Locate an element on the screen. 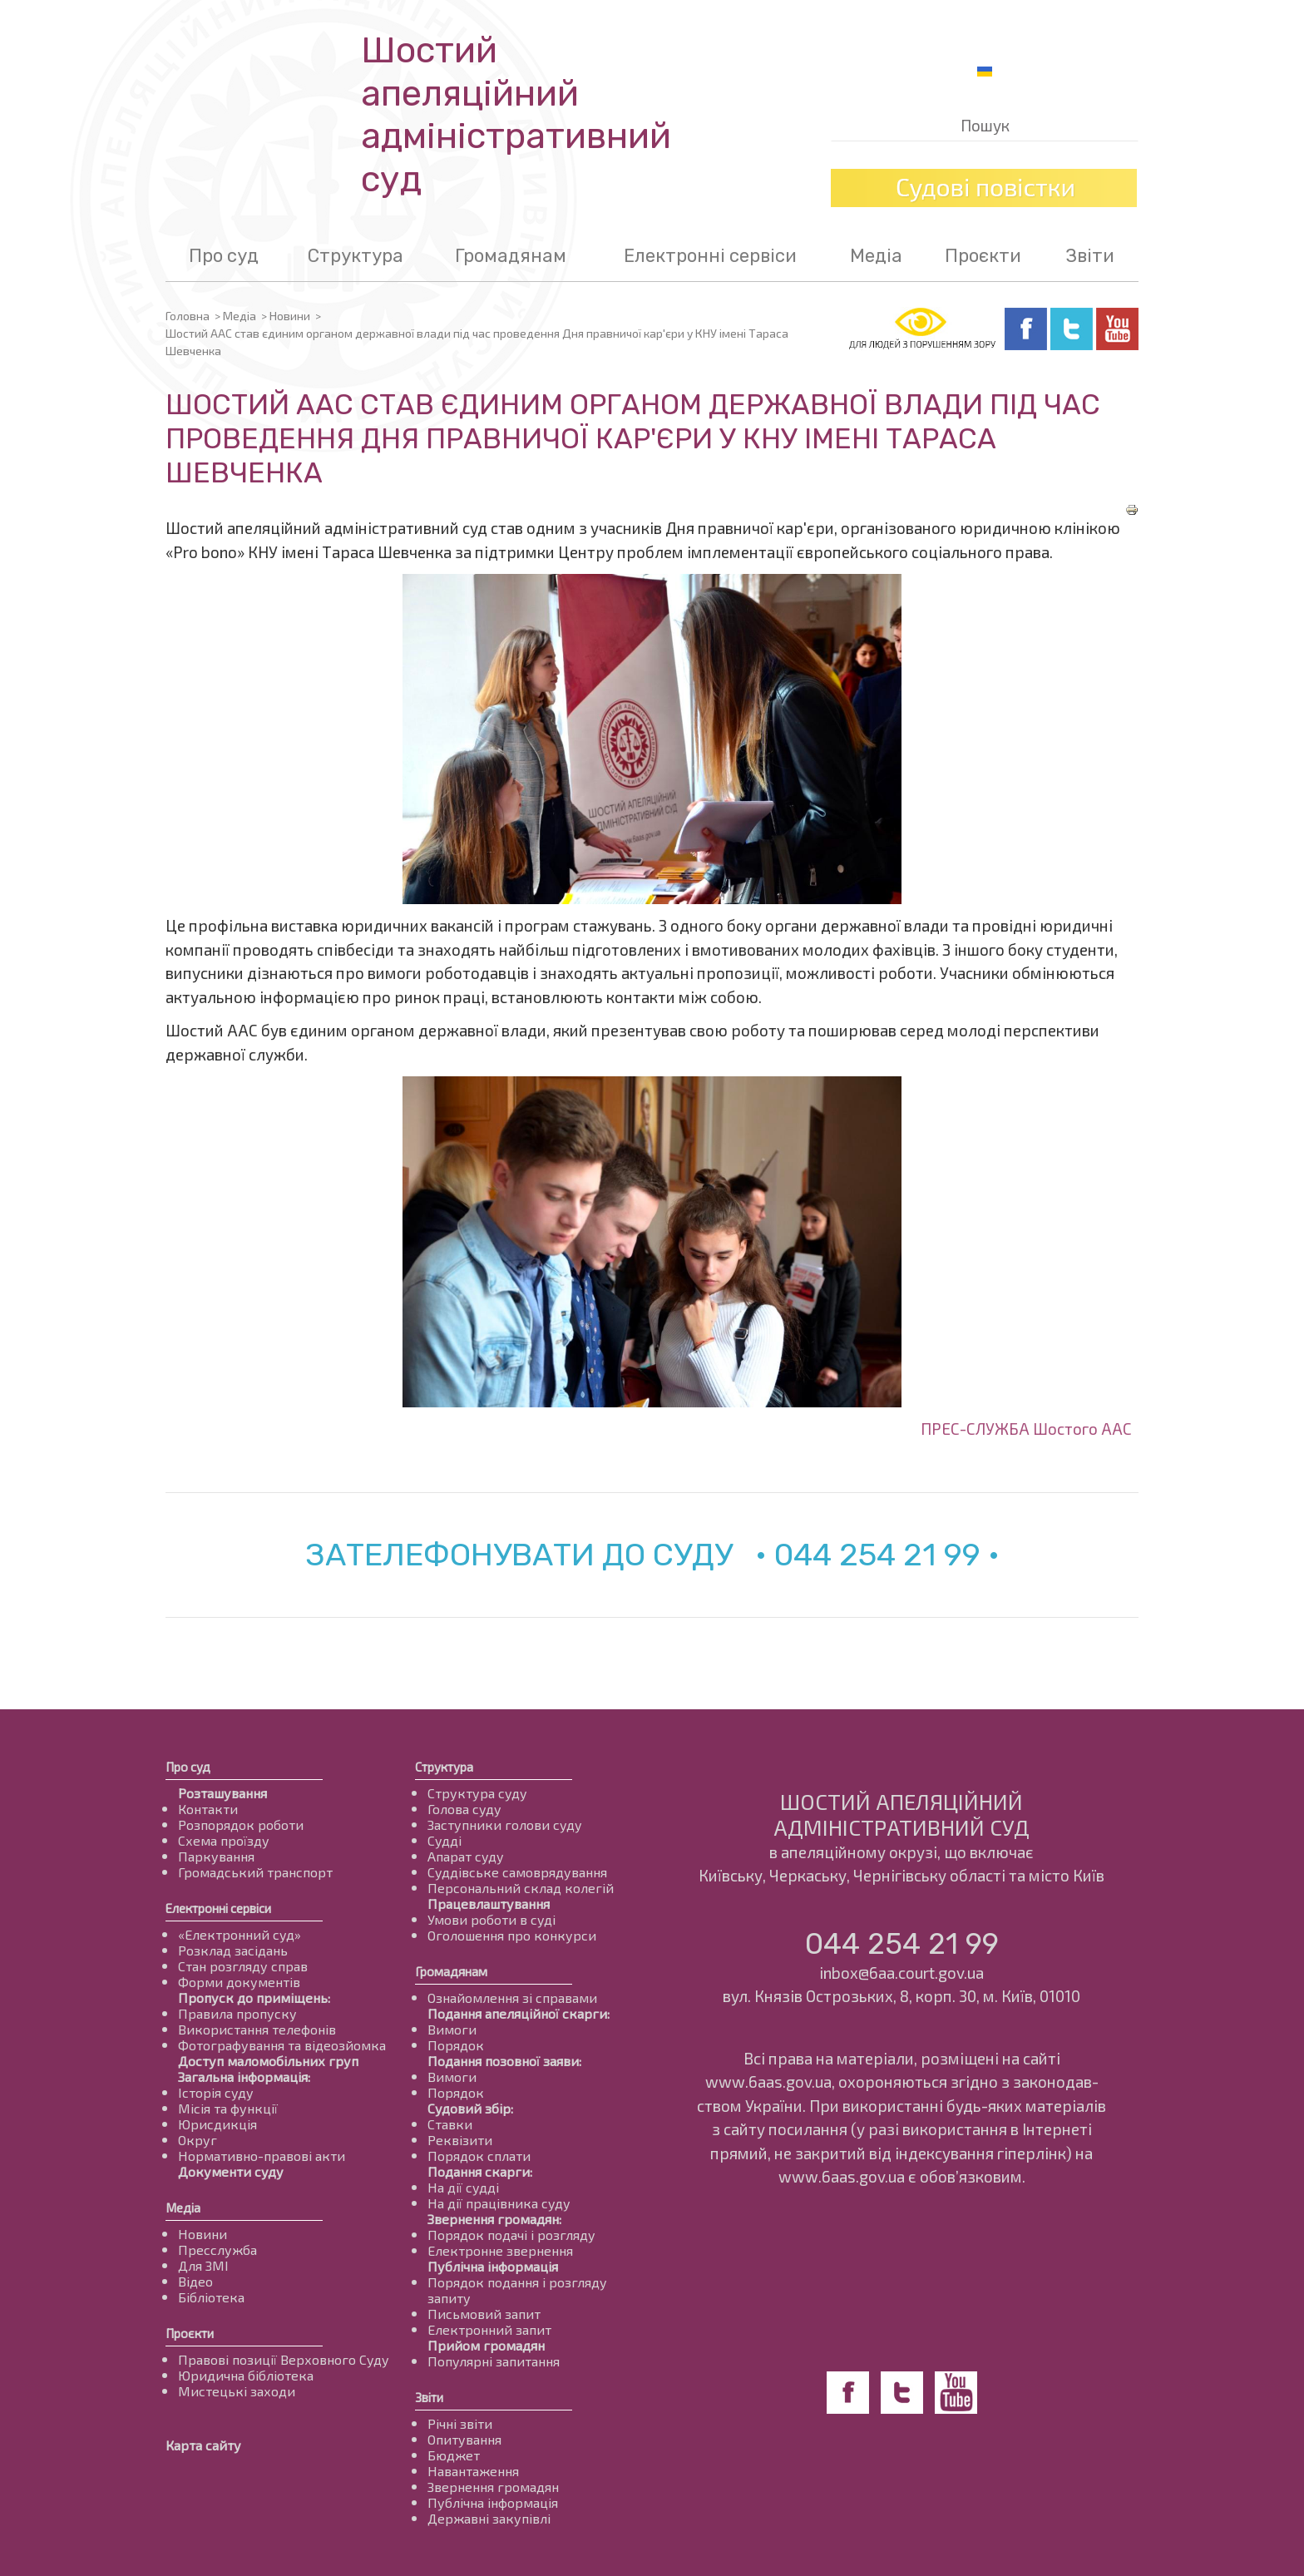 Image resolution: width=1304 pixels, height=2576 pixels. Структура суду is located at coordinates (477, 1793).